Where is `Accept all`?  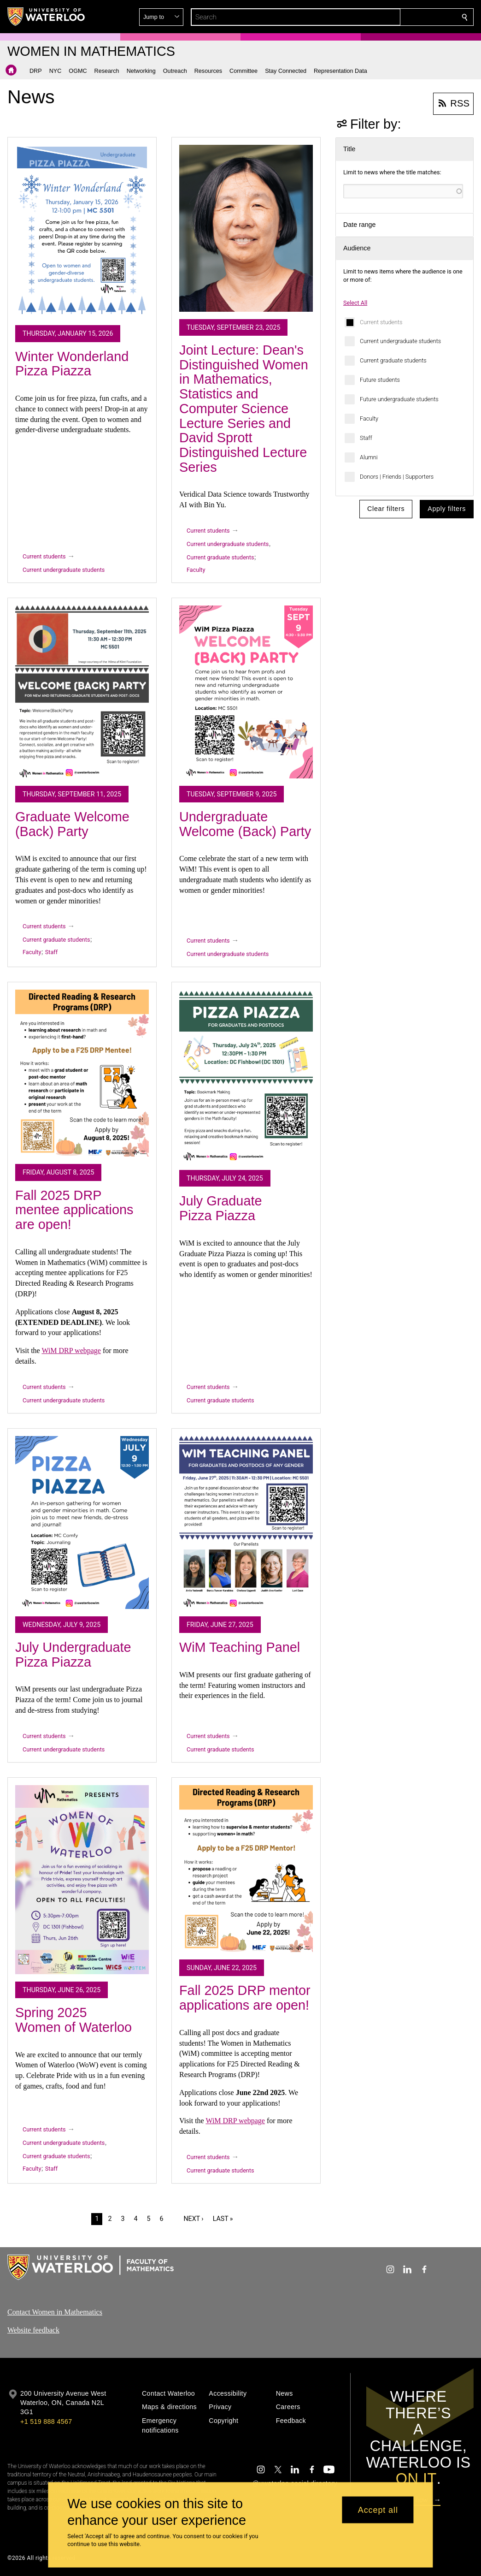 Accept all is located at coordinates (378, 2509).